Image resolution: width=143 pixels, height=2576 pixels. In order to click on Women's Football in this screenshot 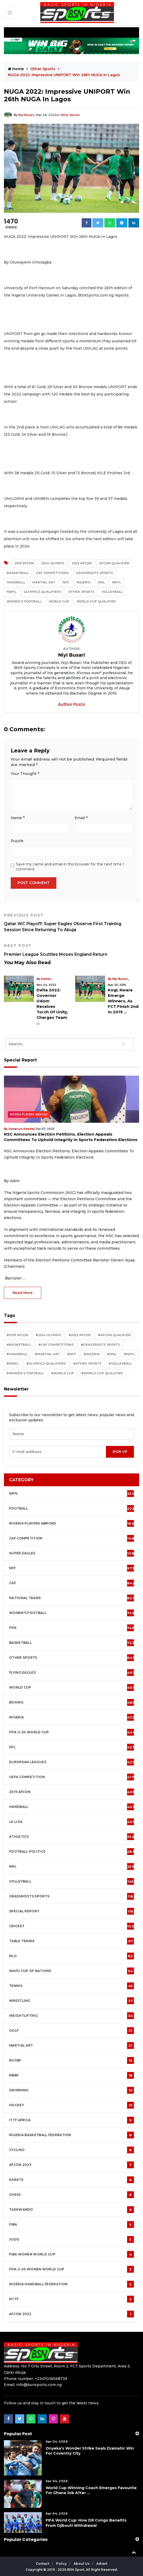, I will do `click(24, 601)`.